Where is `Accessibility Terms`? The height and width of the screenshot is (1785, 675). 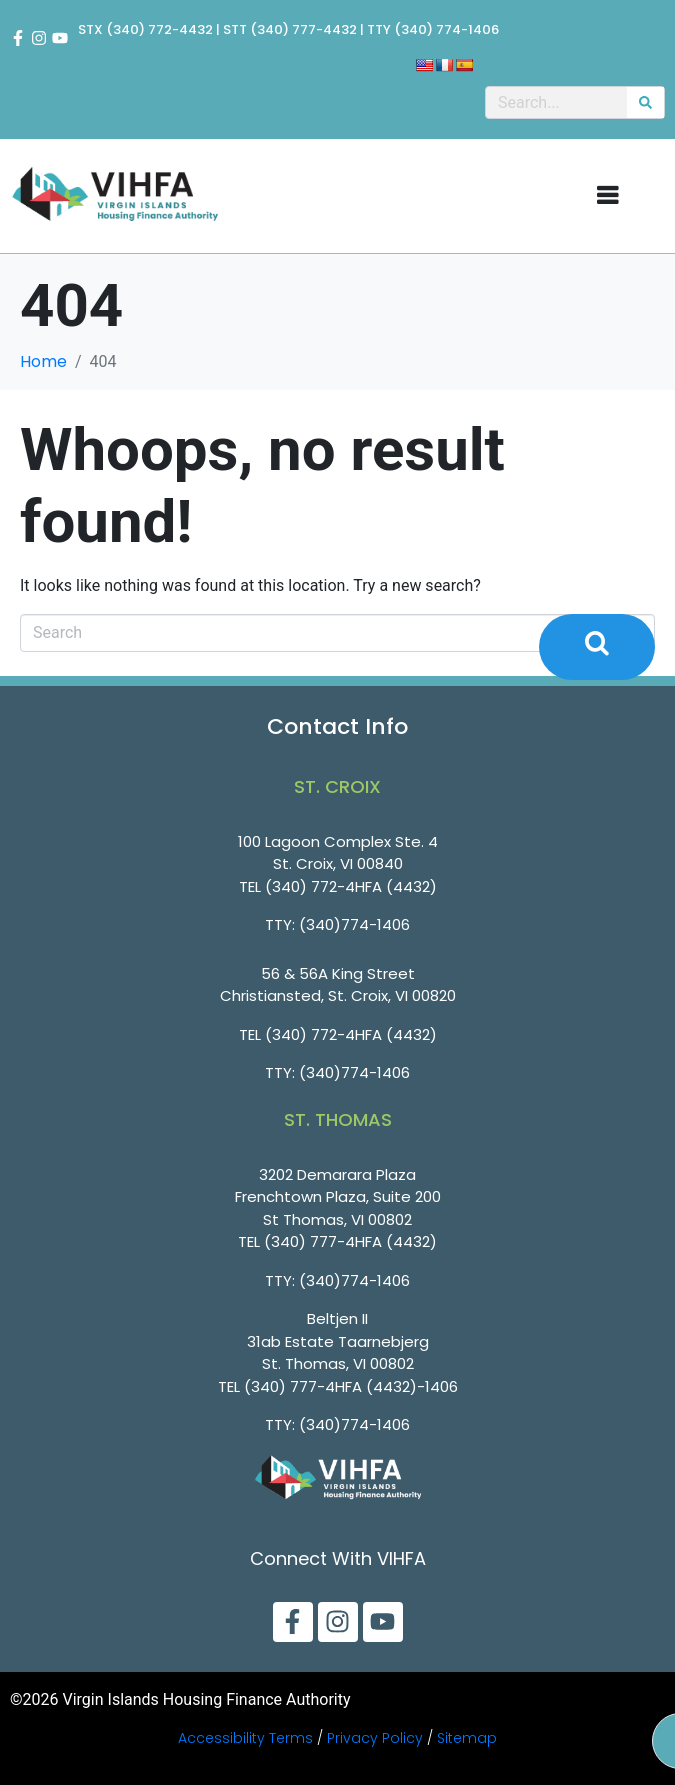
Accessibility Terms is located at coordinates (245, 1738).